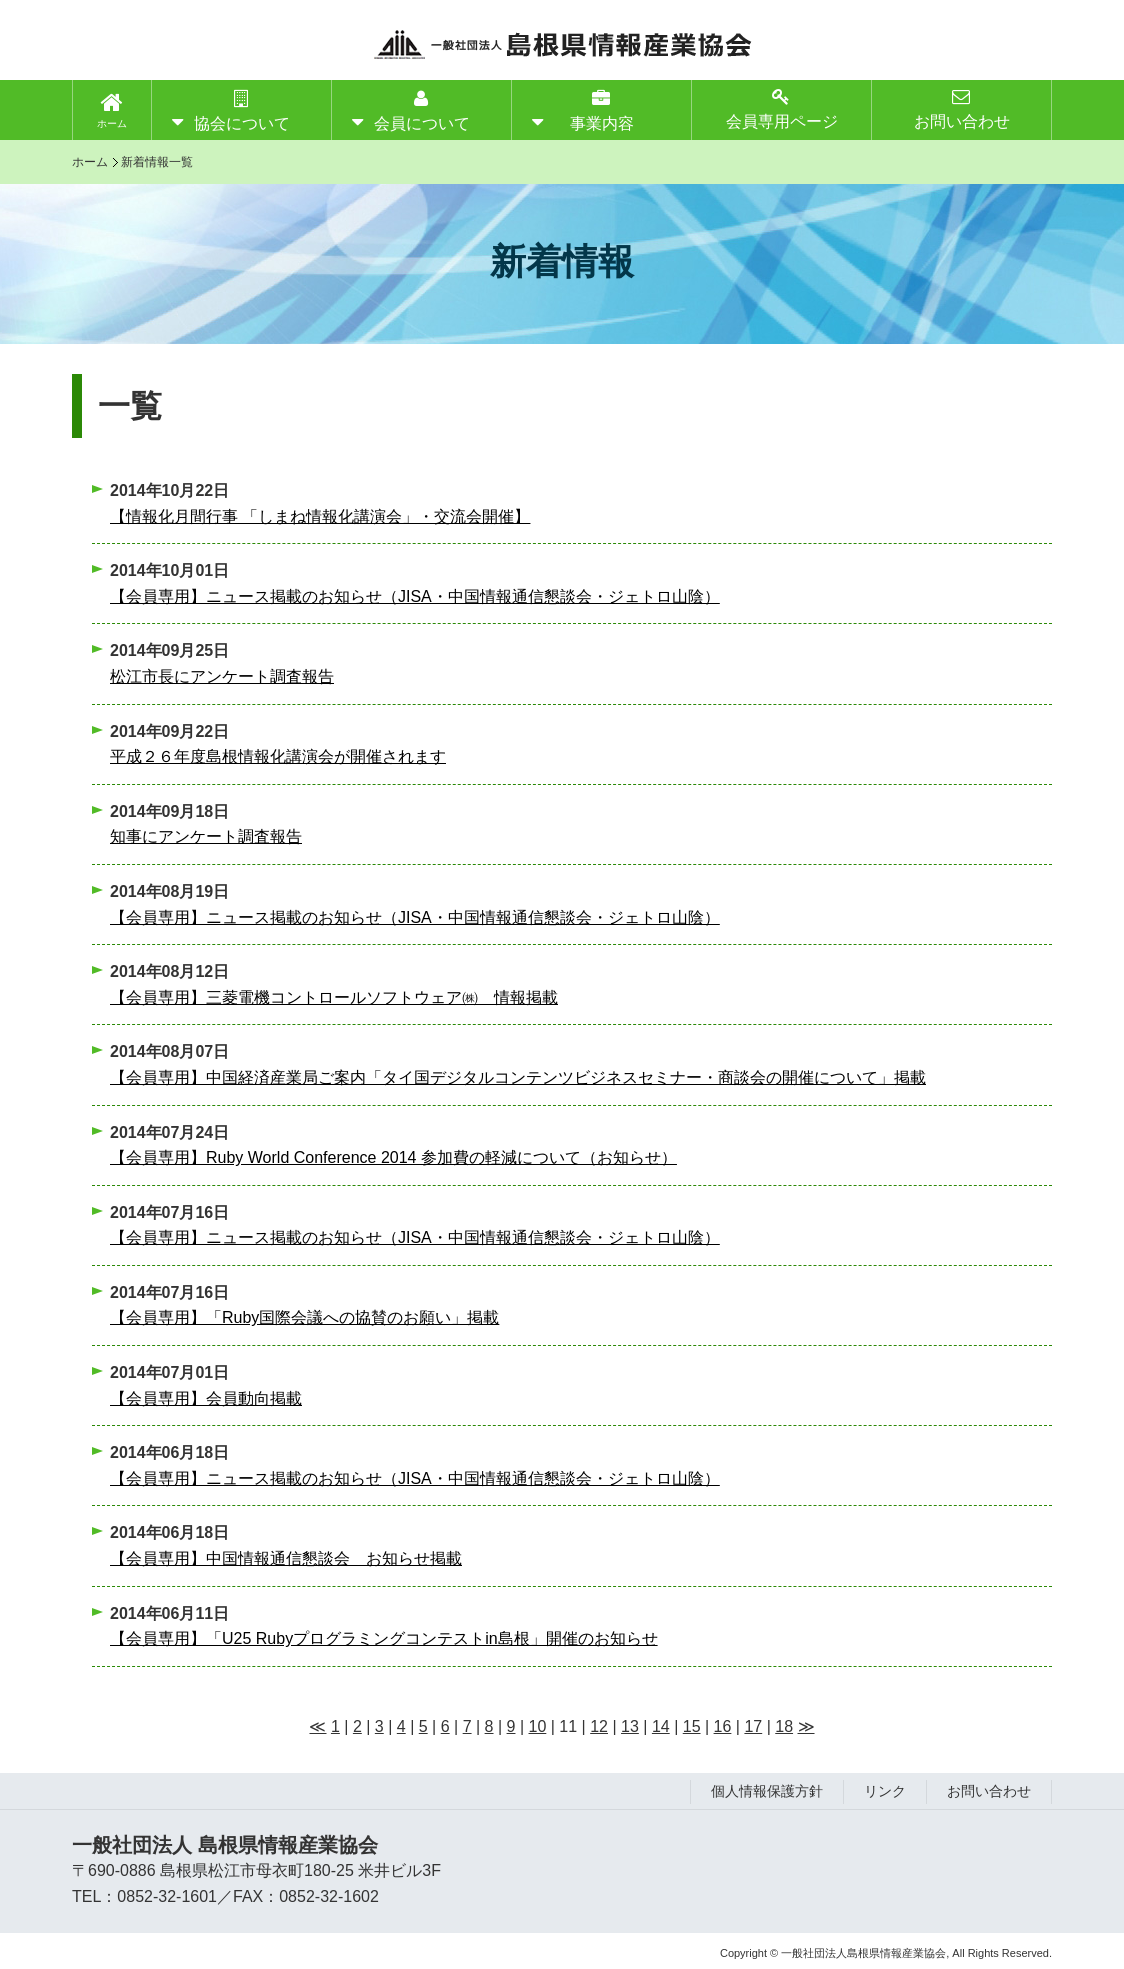 The height and width of the screenshot is (1969, 1124). What do you see at coordinates (415, 596) in the screenshot?
I see `【会員専用】ニュース掲載のお知らせ（JISA・中国情報通信懇談会・ジェトロ山陰）` at bounding box center [415, 596].